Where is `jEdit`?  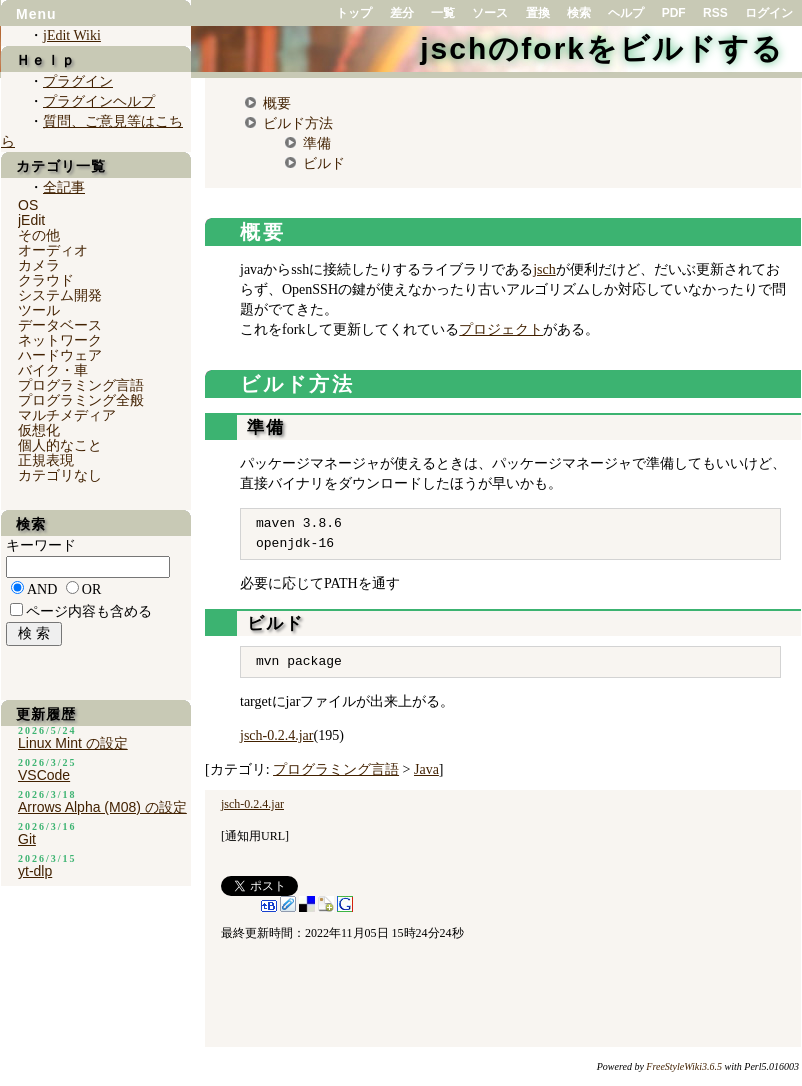
jEdit is located at coordinates (31, 220).